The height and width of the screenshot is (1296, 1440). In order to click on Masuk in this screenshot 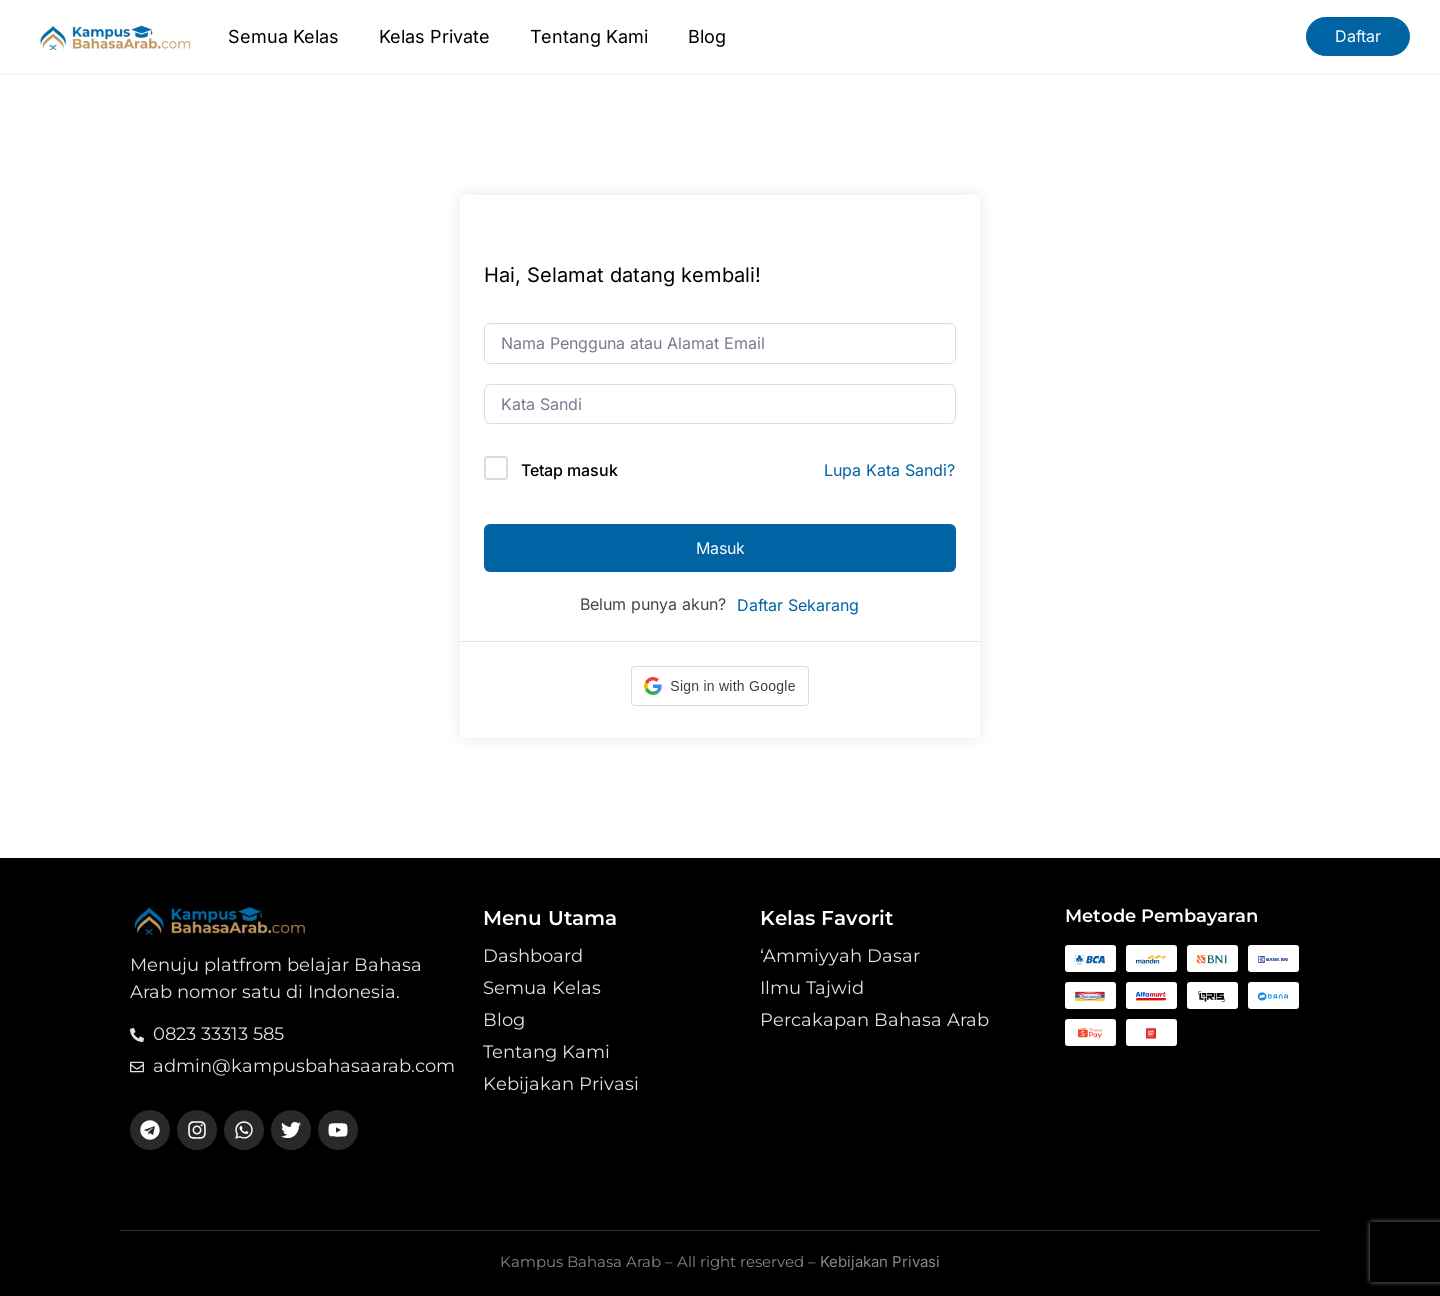, I will do `click(720, 548)`.